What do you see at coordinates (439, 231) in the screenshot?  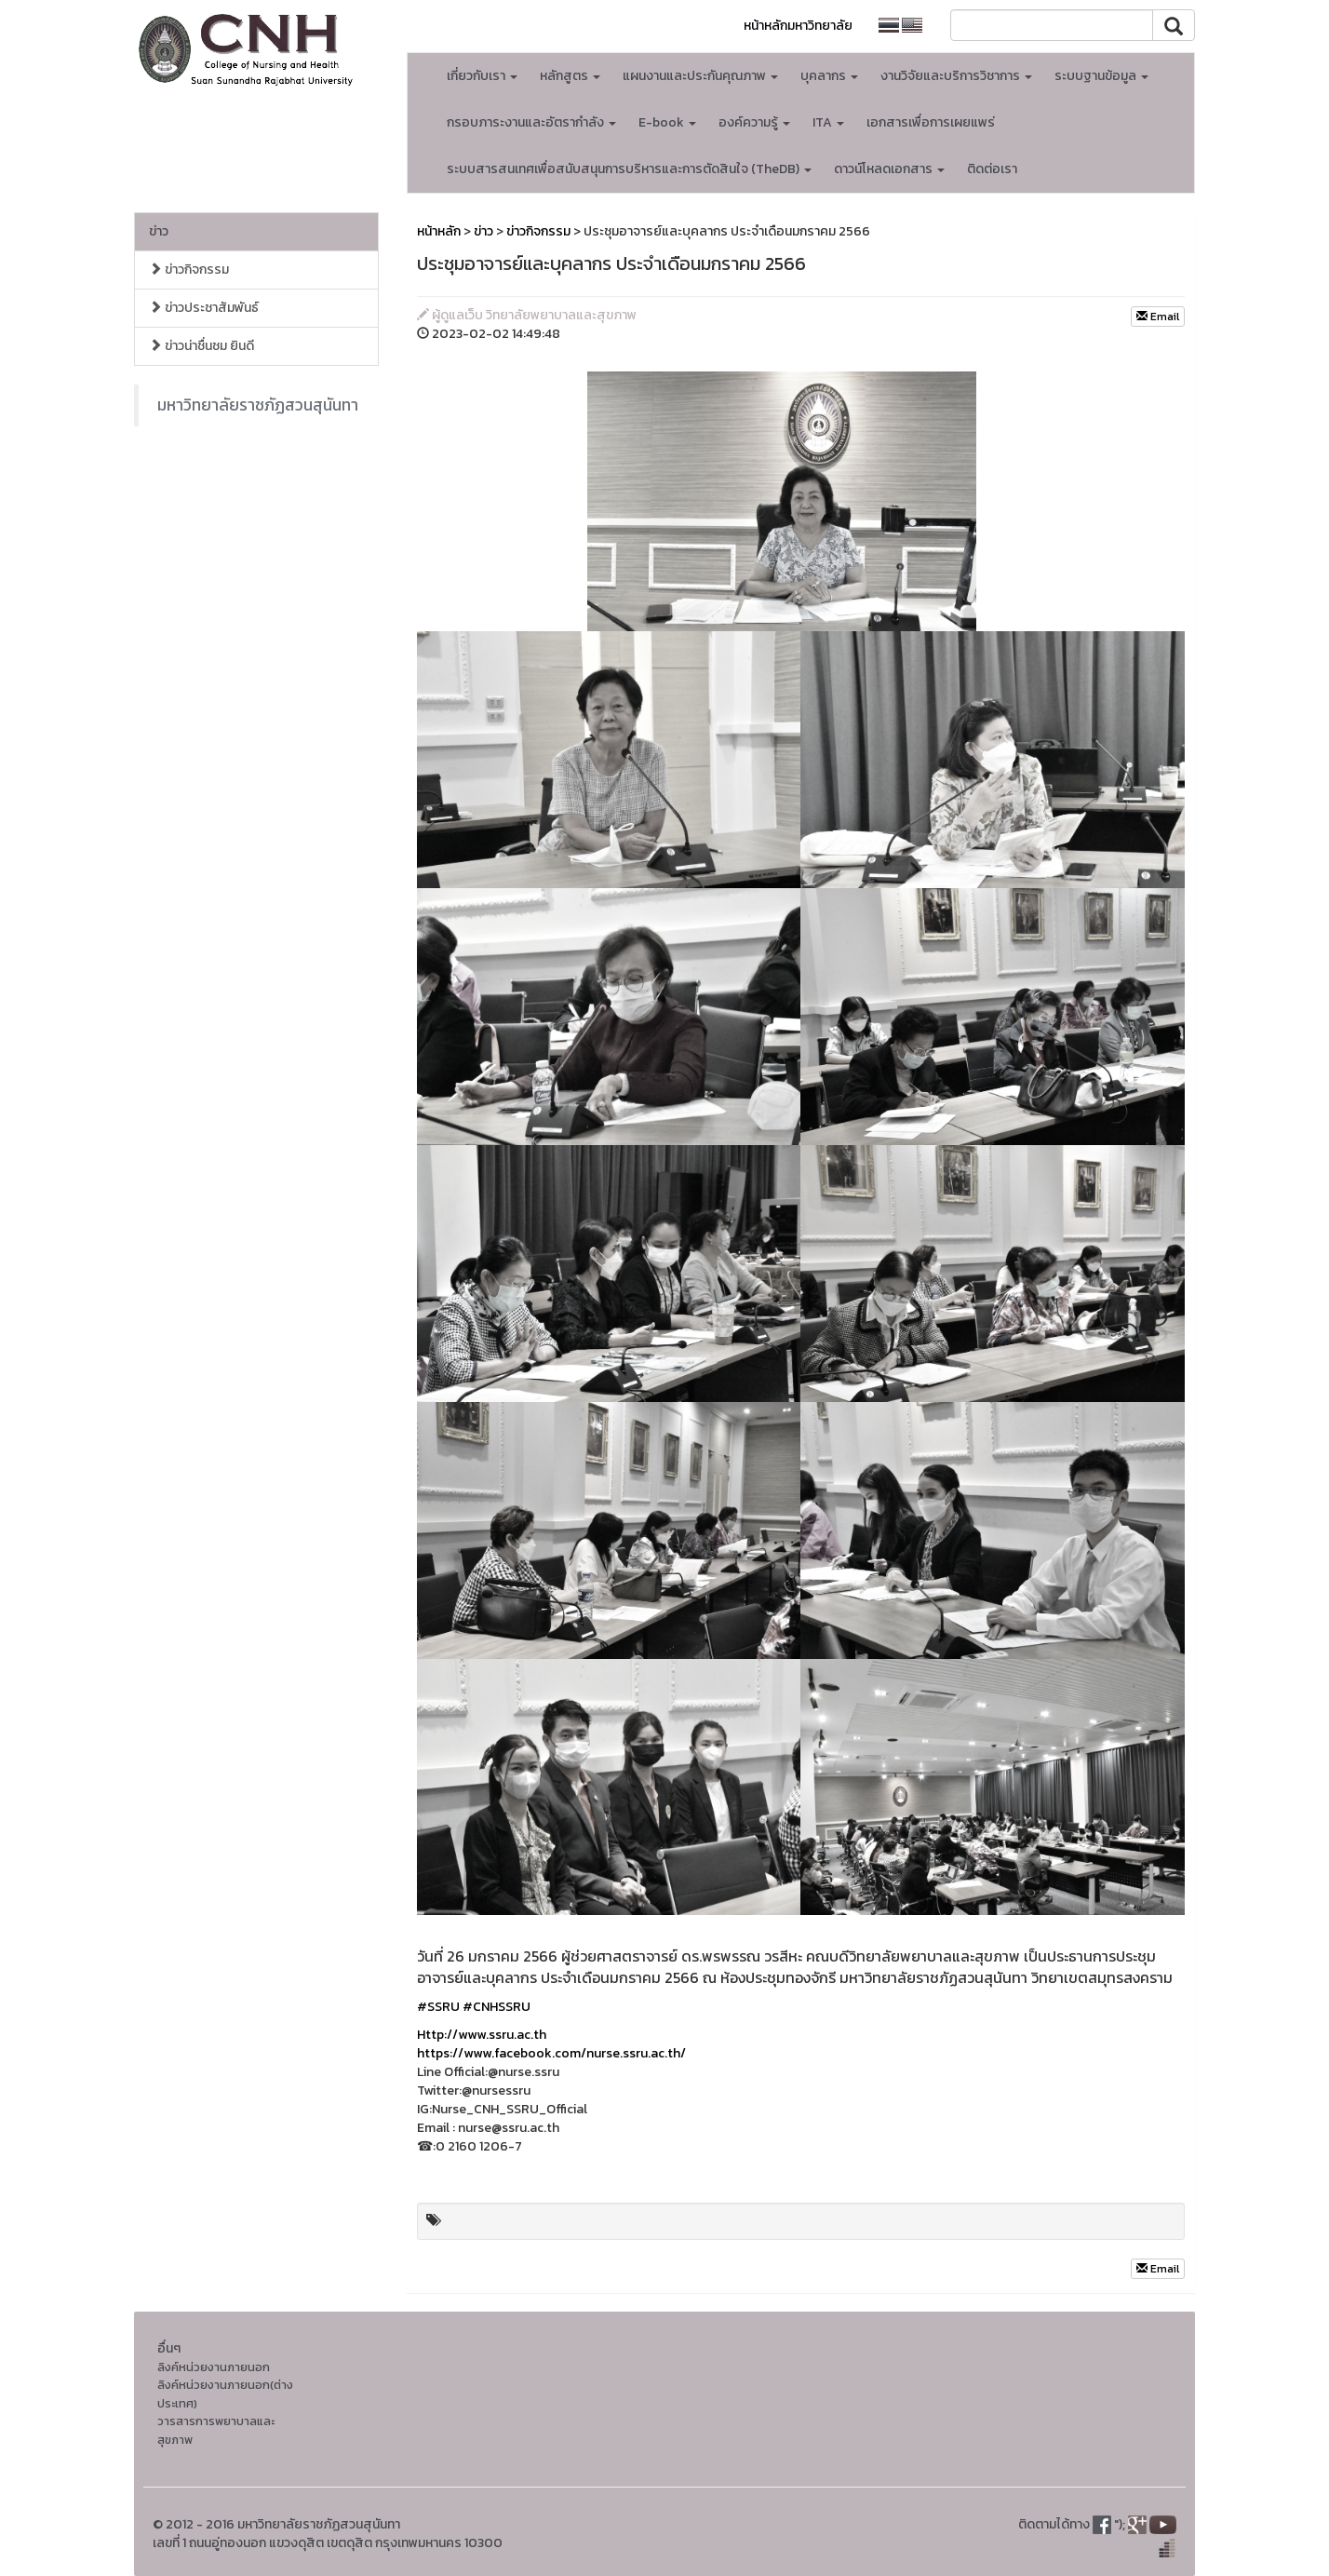 I see `หน้าหลัก` at bounding box center [439, 231].